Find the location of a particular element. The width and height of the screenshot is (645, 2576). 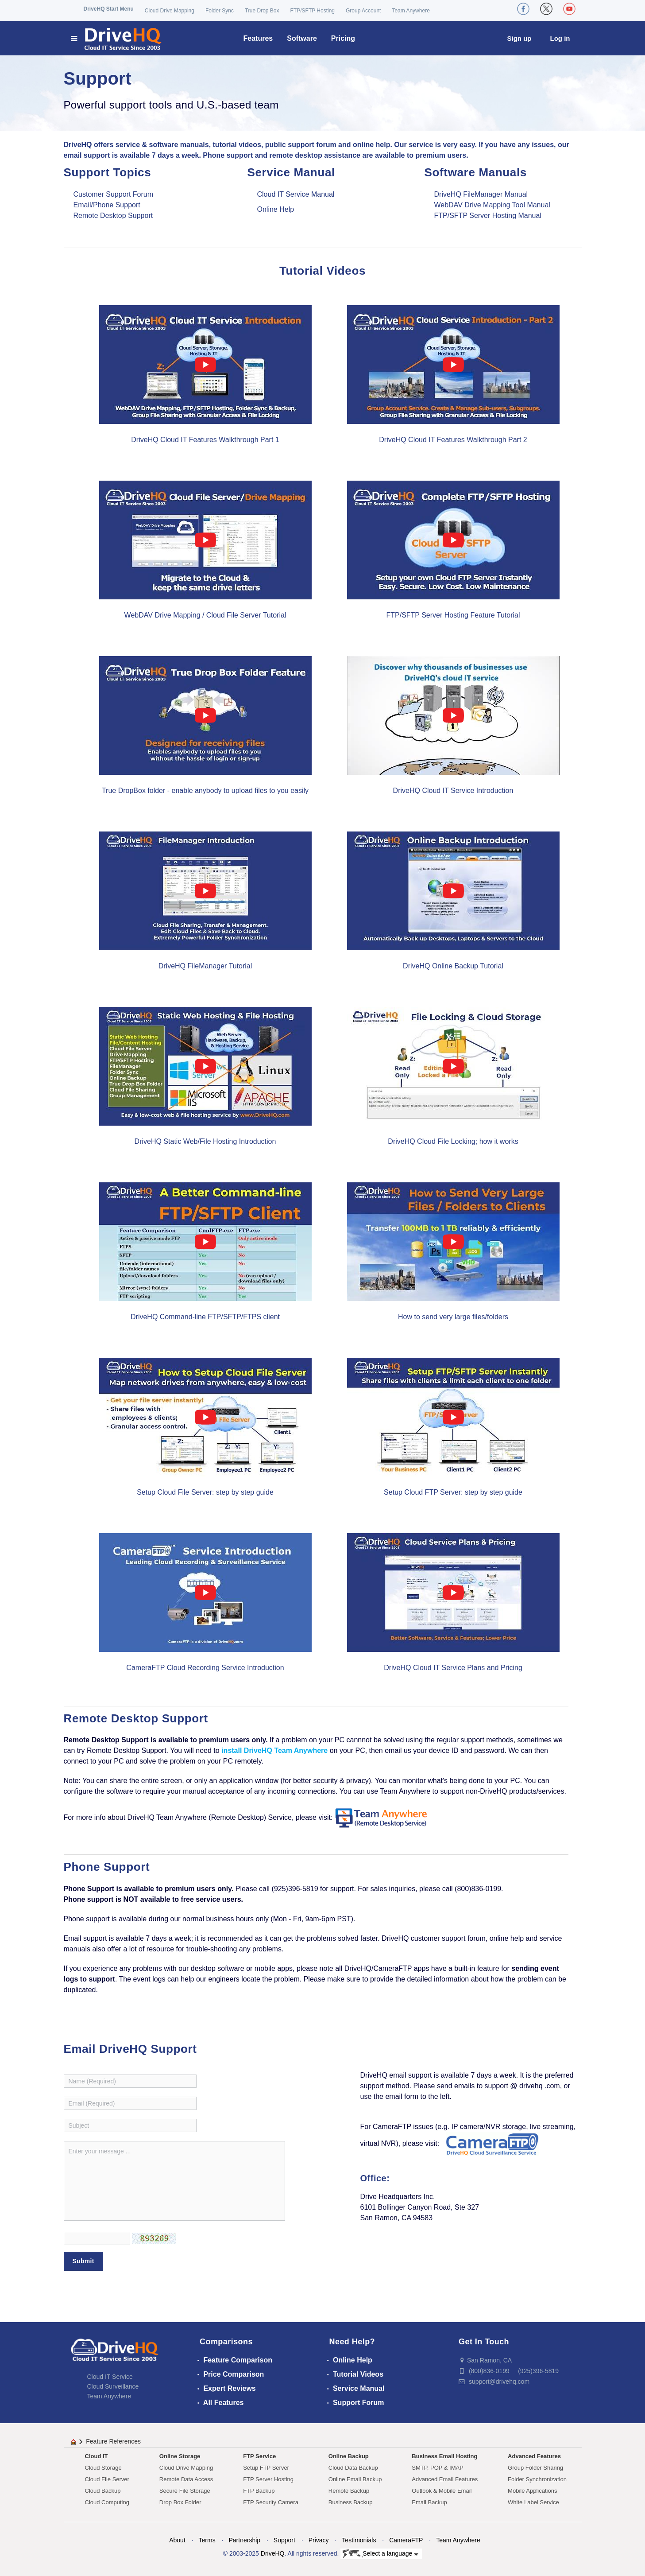

FTP/SFTP Hosting is located at coordinates (312, 11).